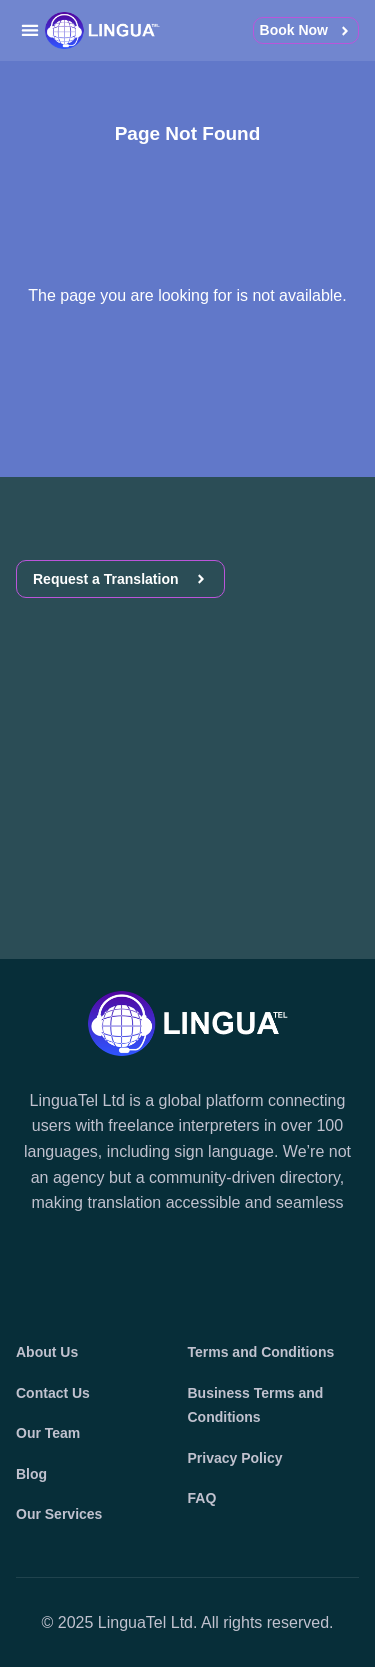 The width and height of the screenshot is (375, 1667). What do you see at coordinates (261, 1352) in the screenshot?
I see `Terms and Conditions` at bounding box center [261, 1352].